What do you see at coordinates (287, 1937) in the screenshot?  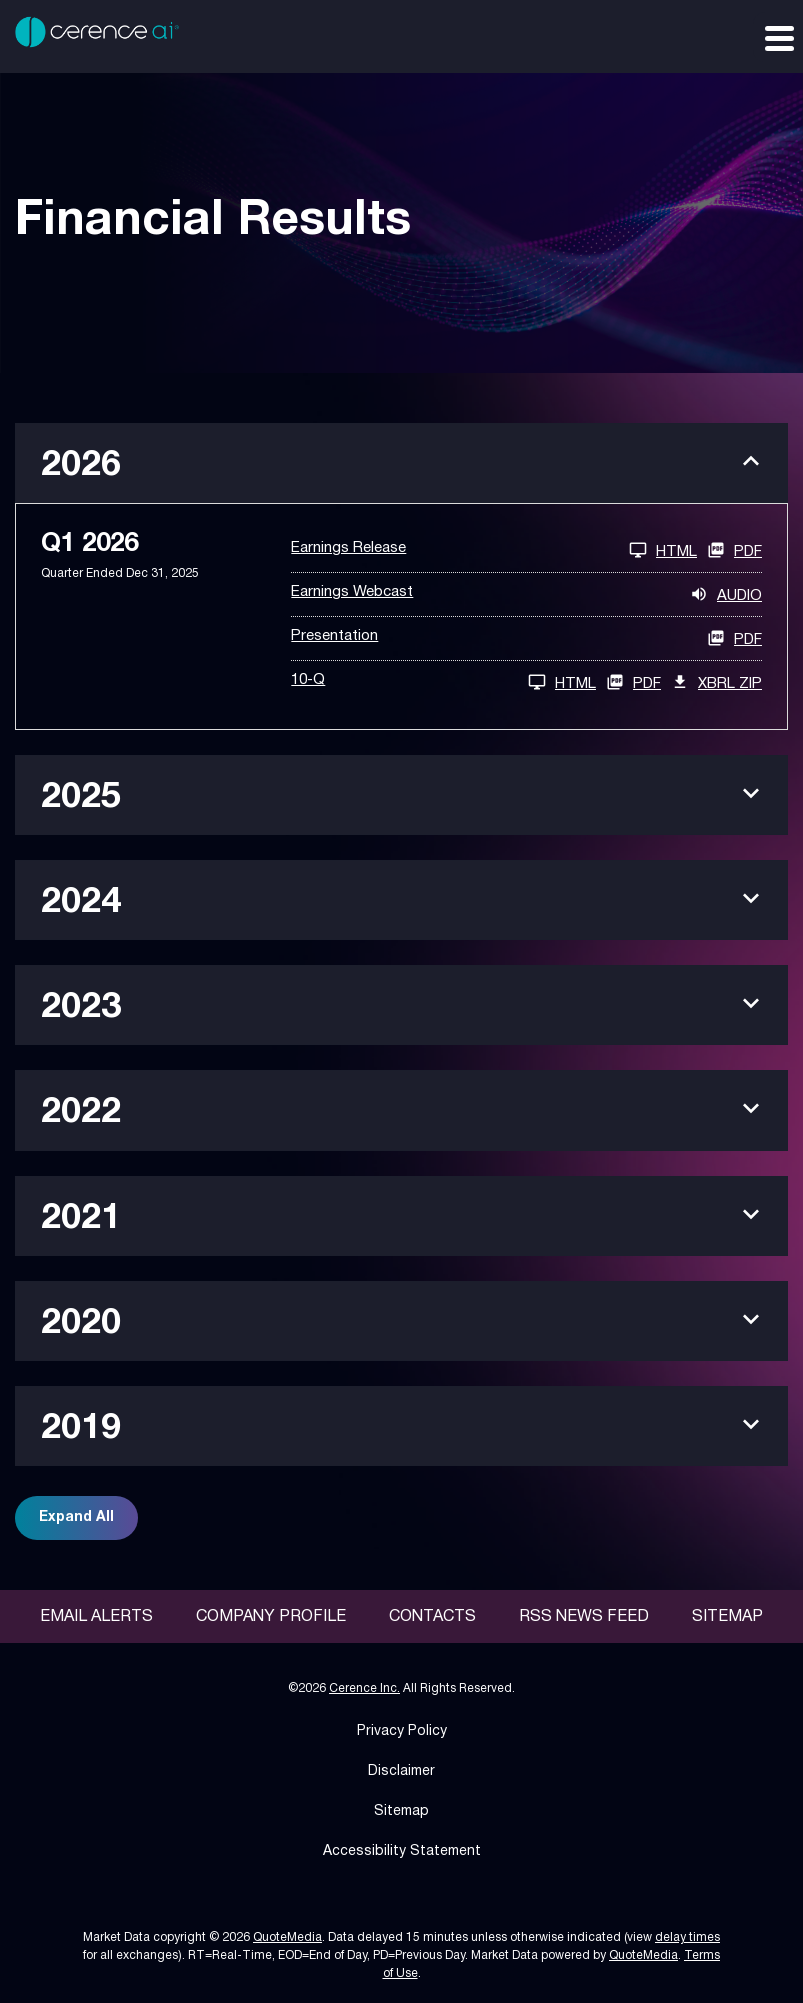 I see `QuoteMedia` at bounding box center [287, 1937].